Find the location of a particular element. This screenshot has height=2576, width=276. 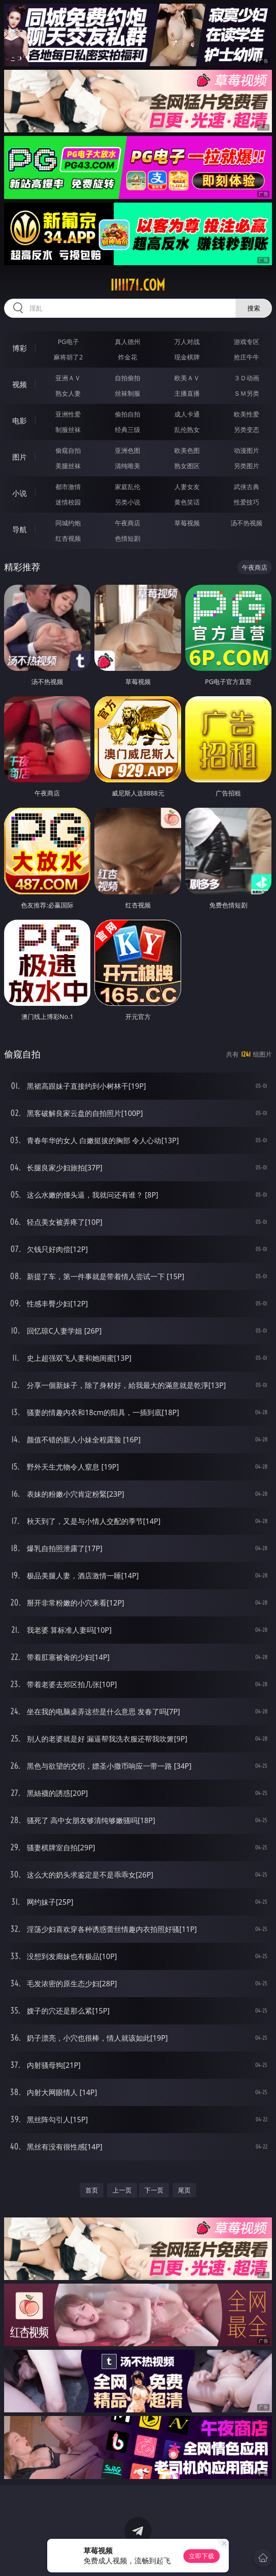

色情短剧 is located at coordinates (127, 538).